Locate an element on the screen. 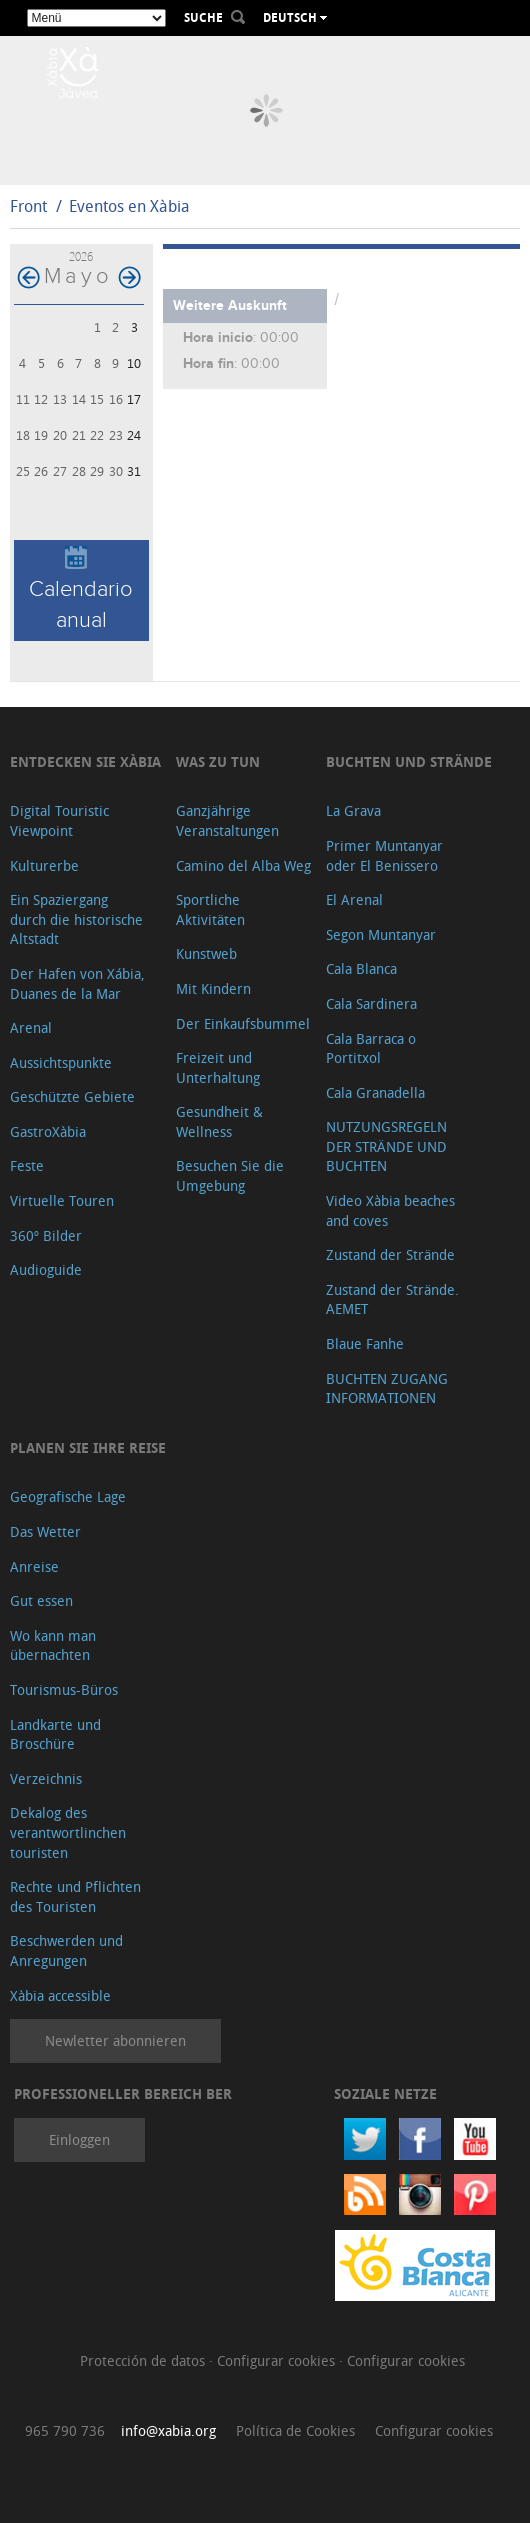  Xàbia accessible is located at coordinates (60, 1995).